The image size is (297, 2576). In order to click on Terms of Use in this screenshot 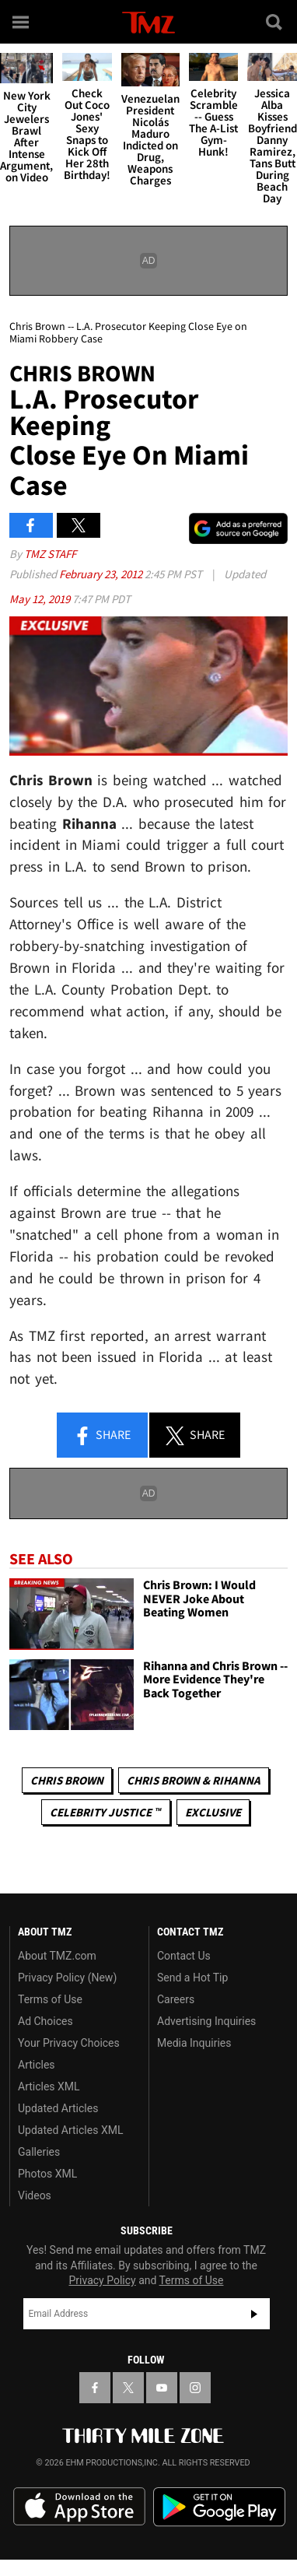, I will do `click(50, 1999)`.